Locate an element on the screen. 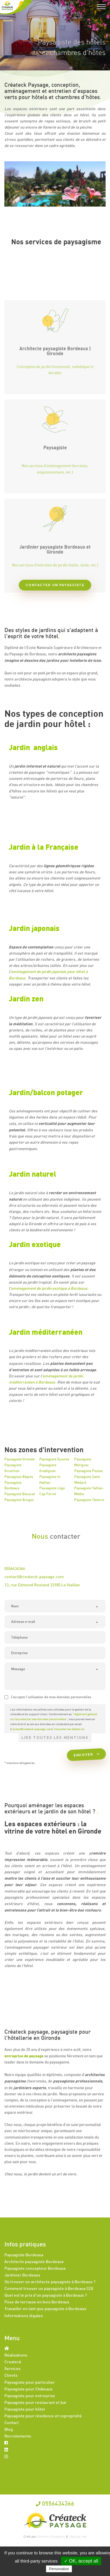  Paysagiste Bordeaux is located at coordinates (23, 2254).